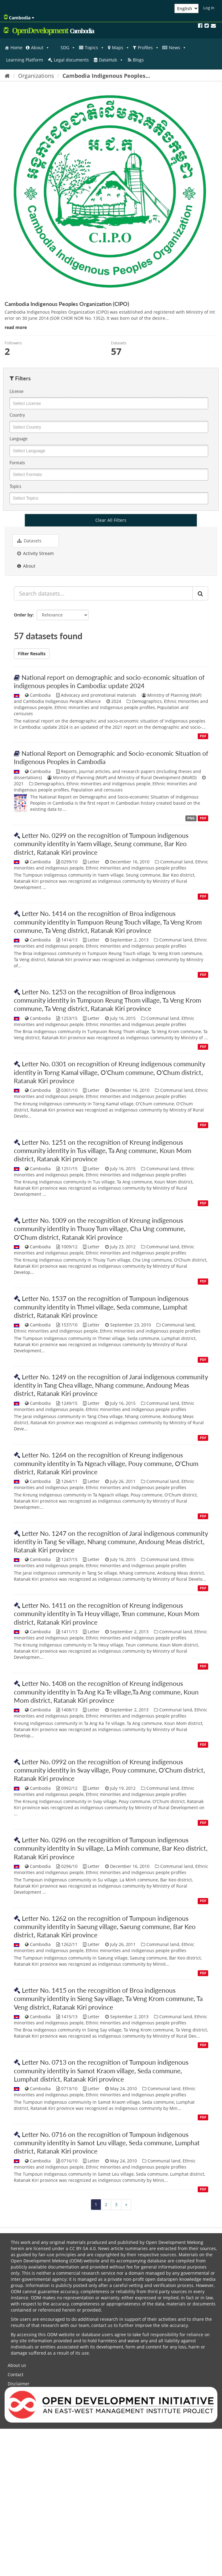  Describe the element at coordinates (177, 48) in the screenshot. I see `News` at that location.